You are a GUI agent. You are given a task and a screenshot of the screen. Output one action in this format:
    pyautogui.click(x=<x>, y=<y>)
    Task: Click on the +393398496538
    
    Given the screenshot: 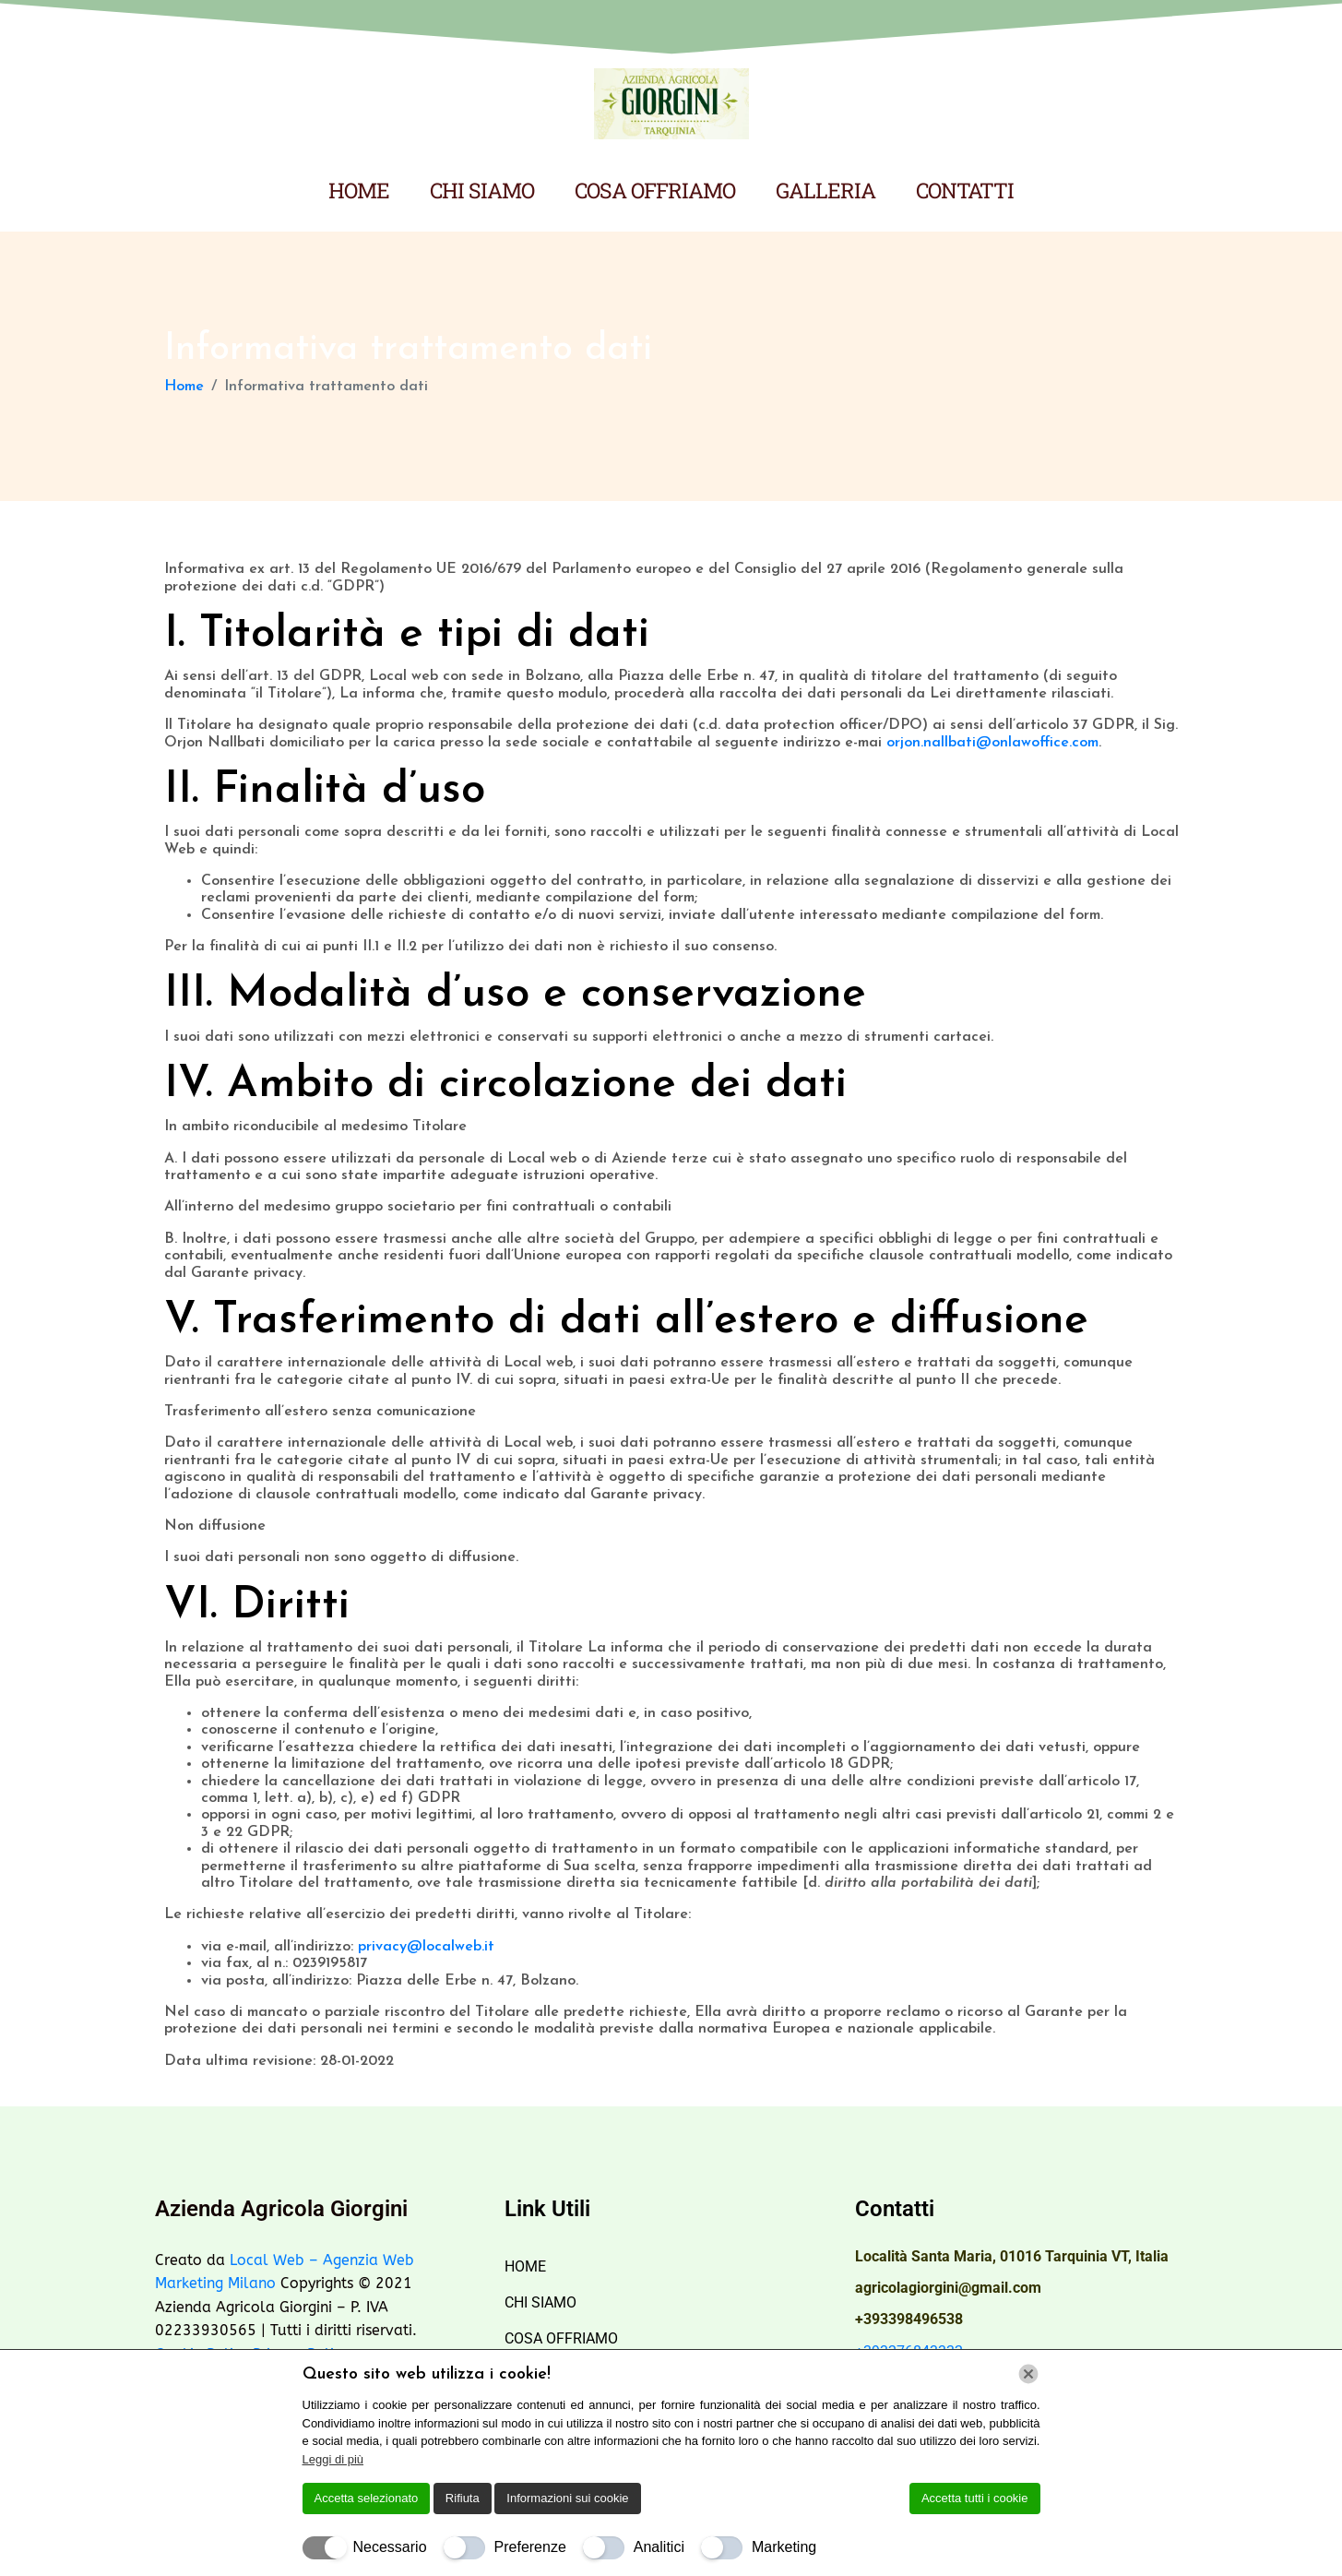 What is the action you would take?
    pyautogui.click(x=909, y=2319)
    